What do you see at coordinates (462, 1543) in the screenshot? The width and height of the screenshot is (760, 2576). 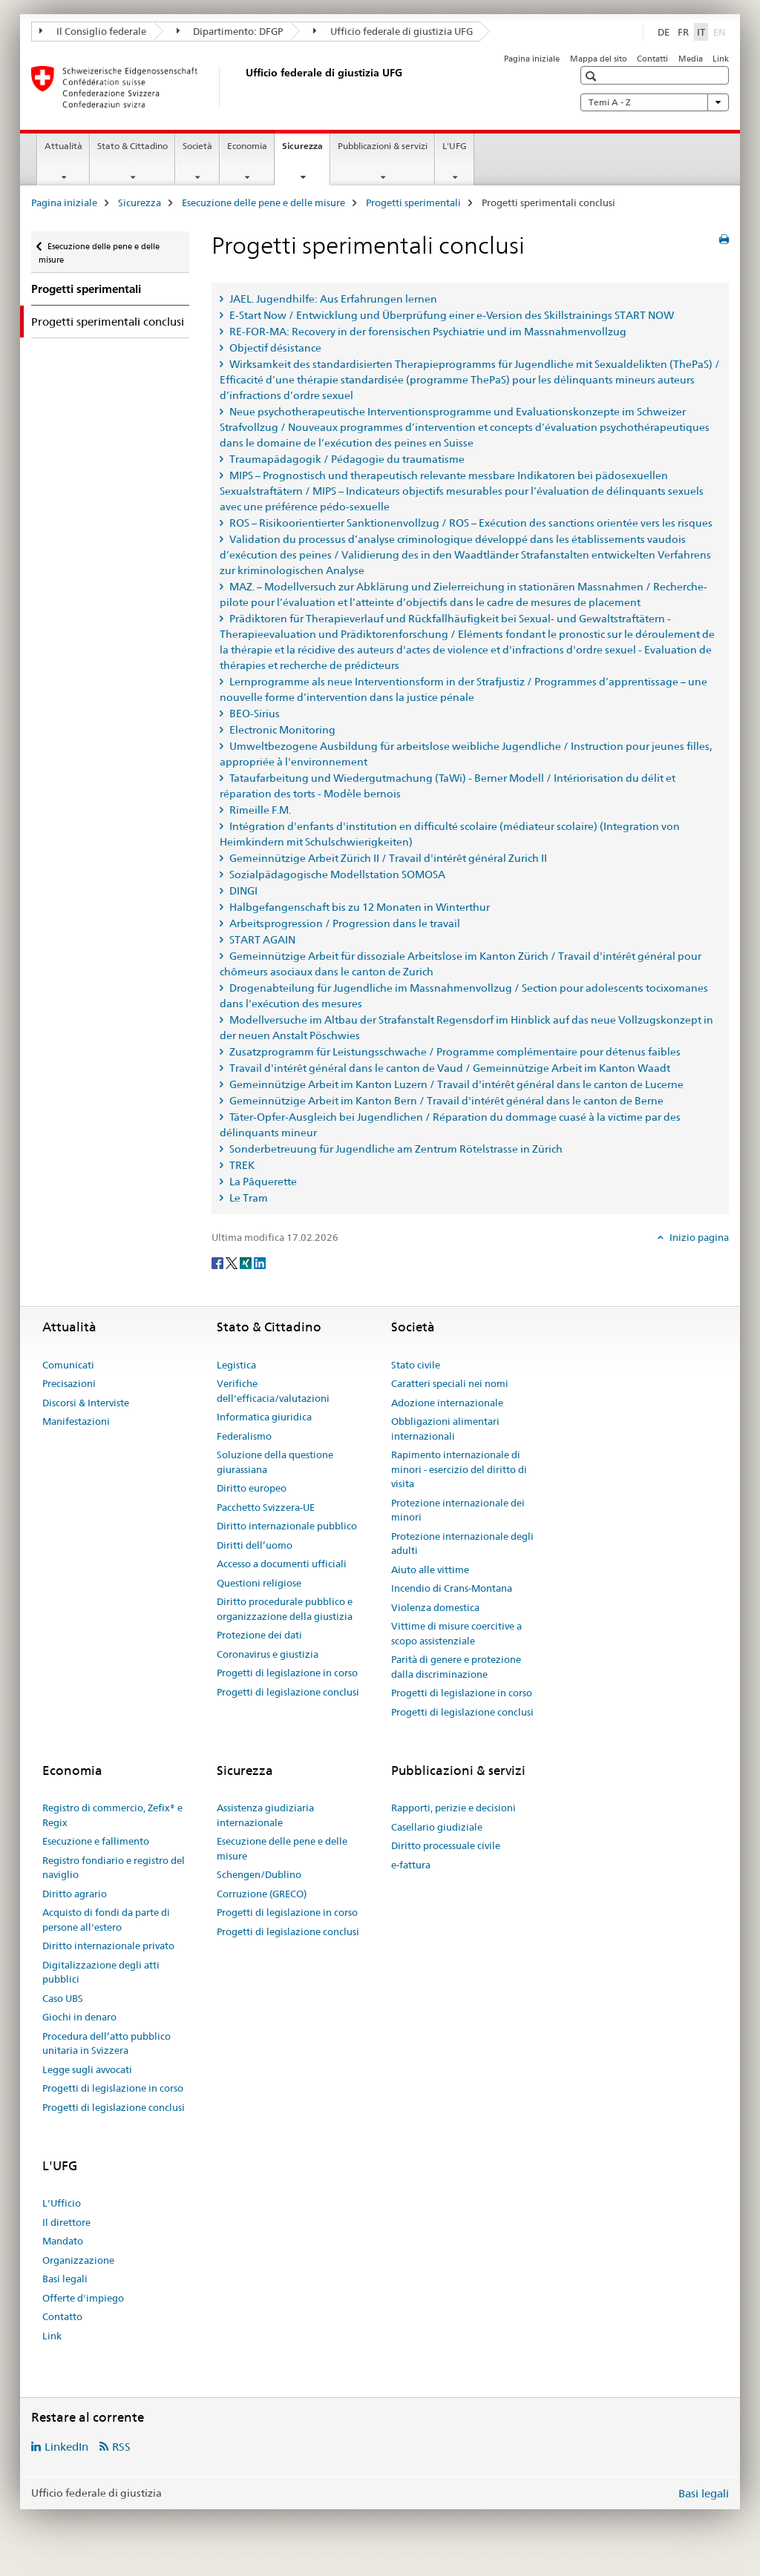 I see `Protezione internazionale degli adulti` at bounding box center [462, 1543].